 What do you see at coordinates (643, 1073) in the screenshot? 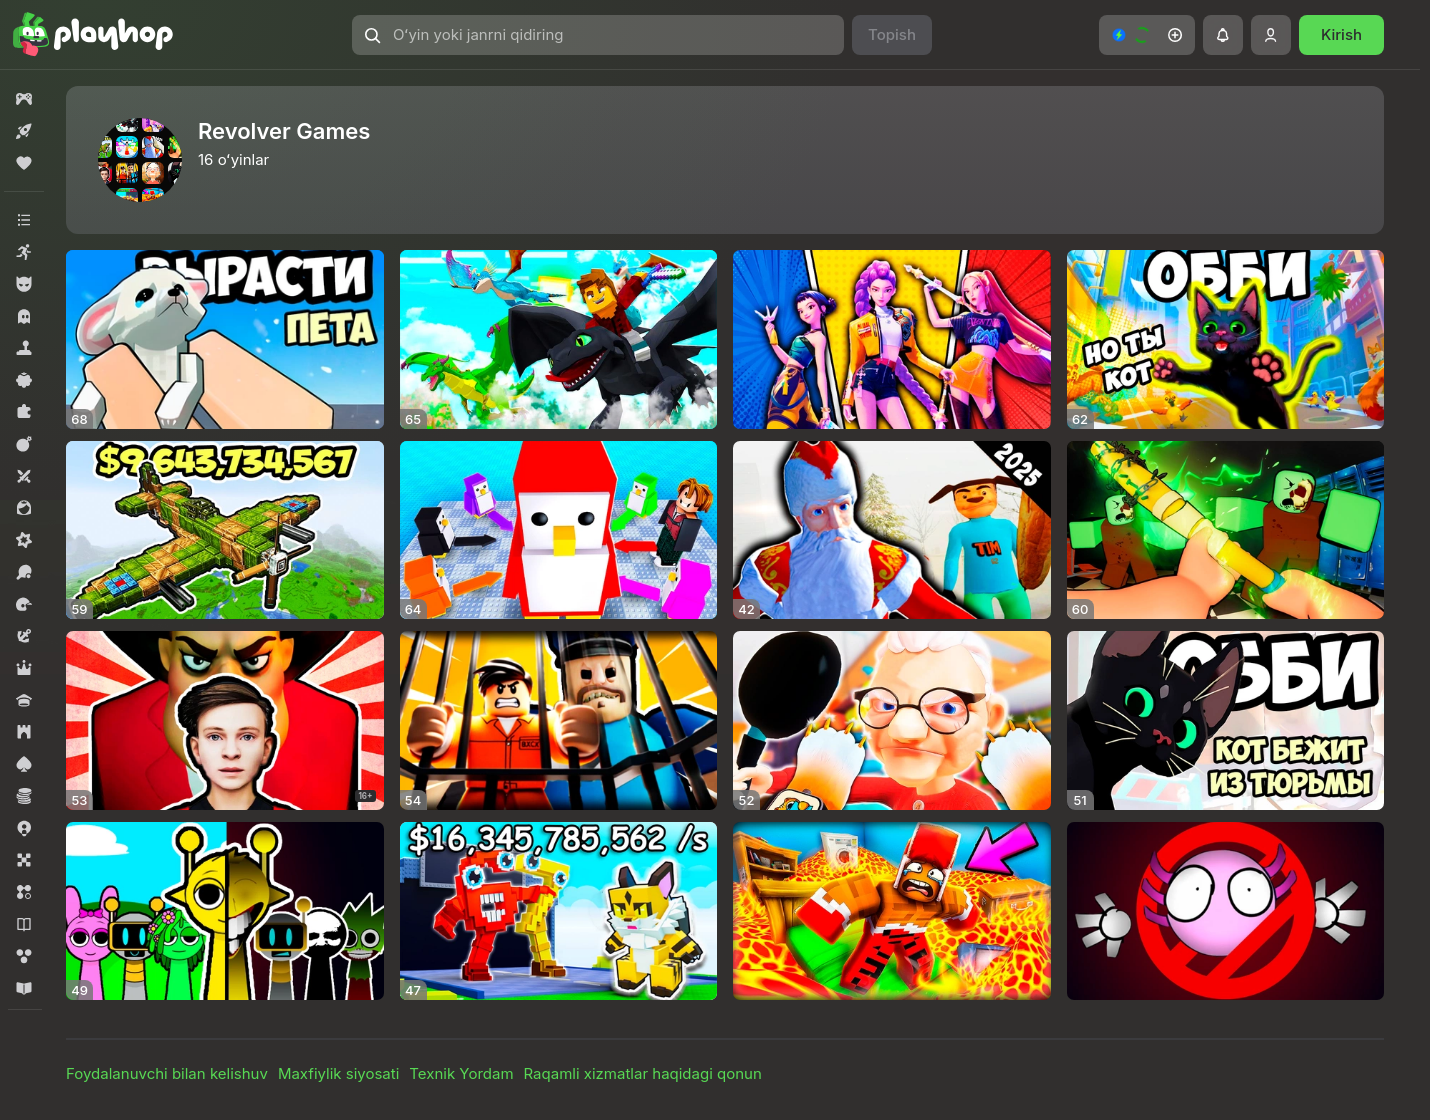
I see `Raqamli xizmatlar haqidagi qonun` at bounding box center [643, 1073].